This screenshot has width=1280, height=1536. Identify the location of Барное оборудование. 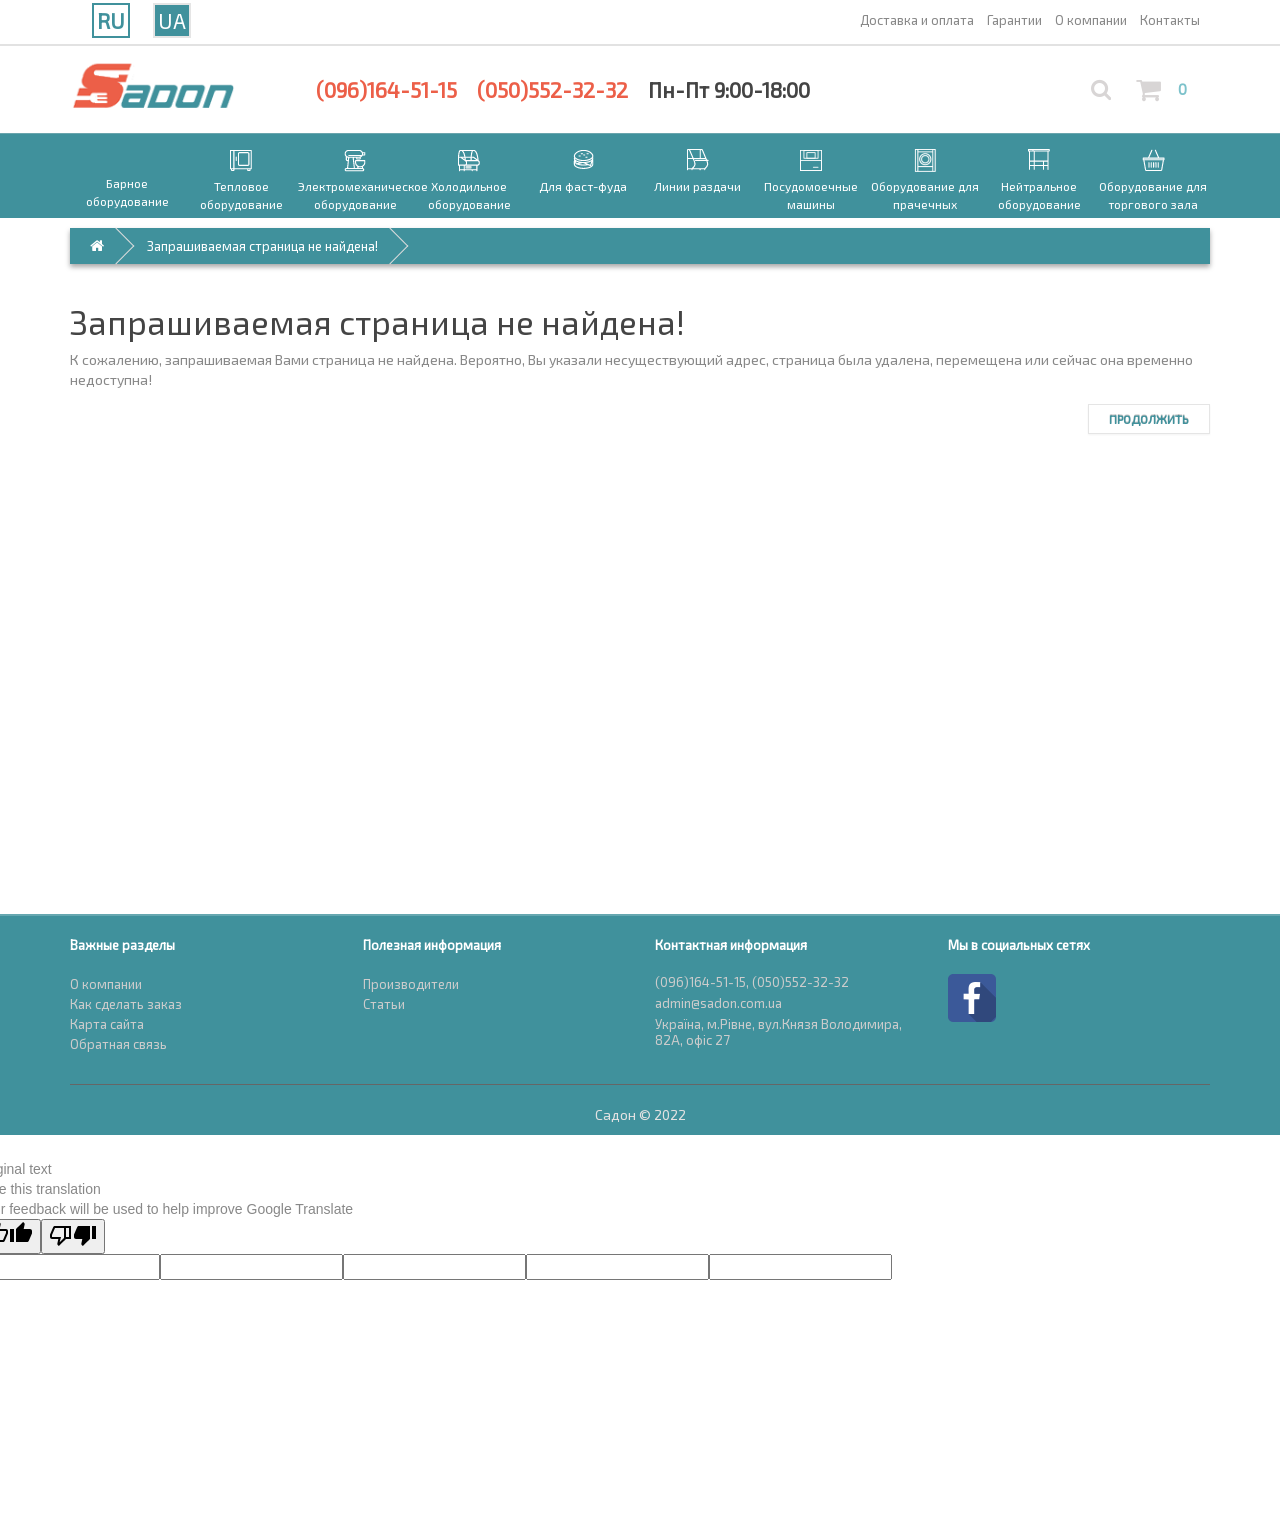
(127, 192).